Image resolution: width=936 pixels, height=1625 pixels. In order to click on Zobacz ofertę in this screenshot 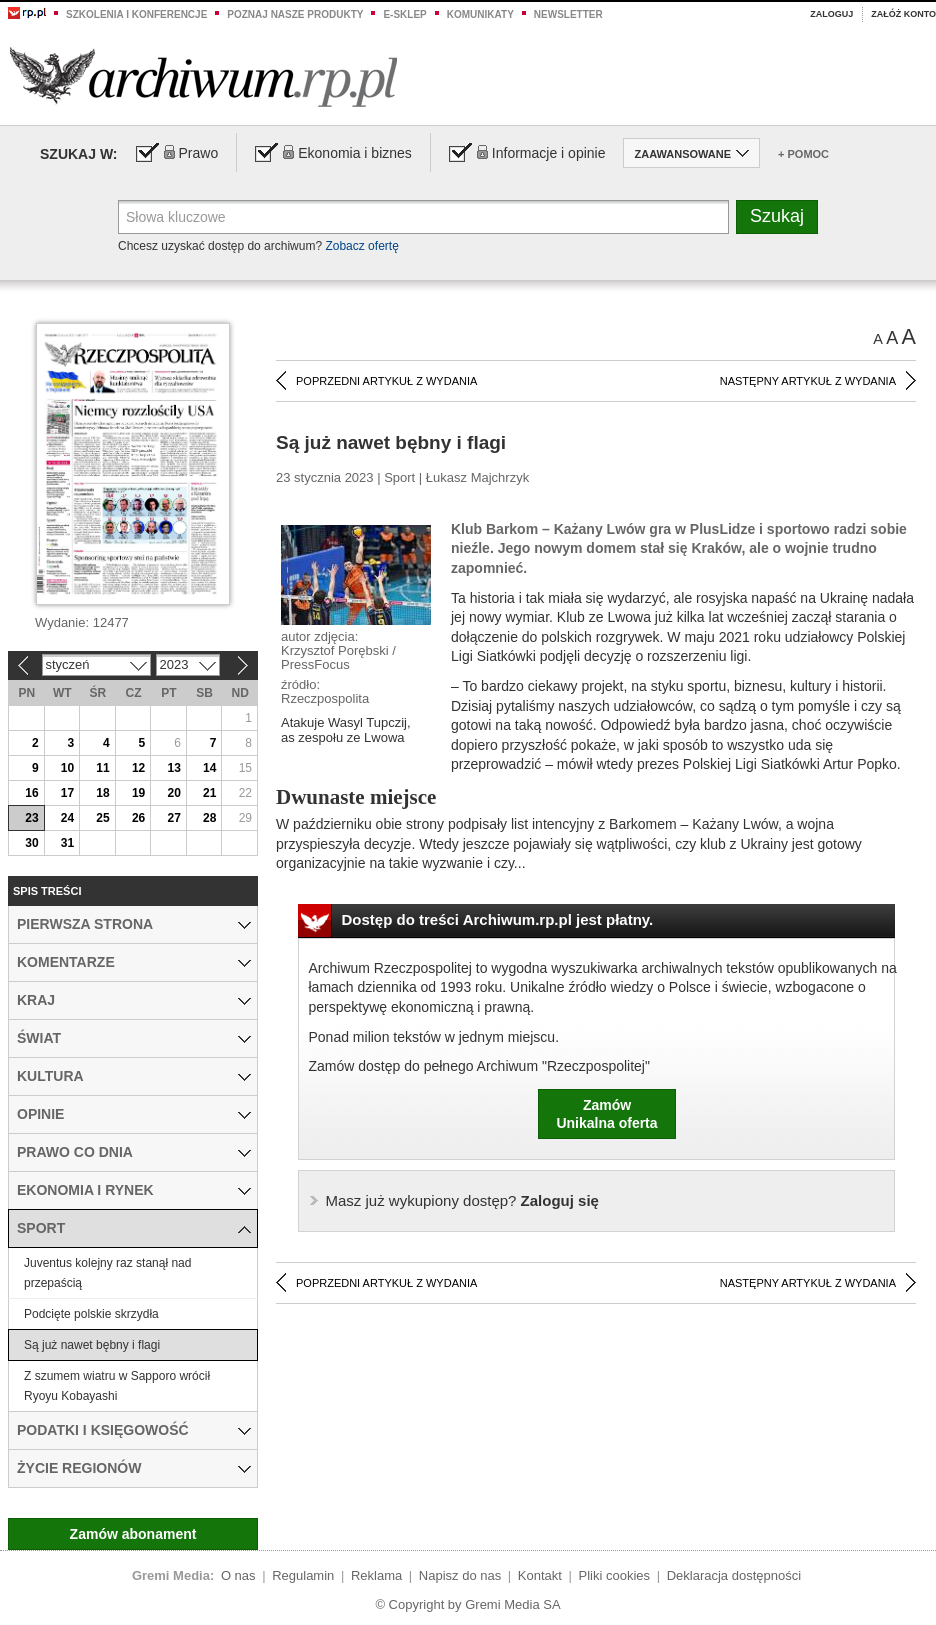, I will do `click(361, 246)`.